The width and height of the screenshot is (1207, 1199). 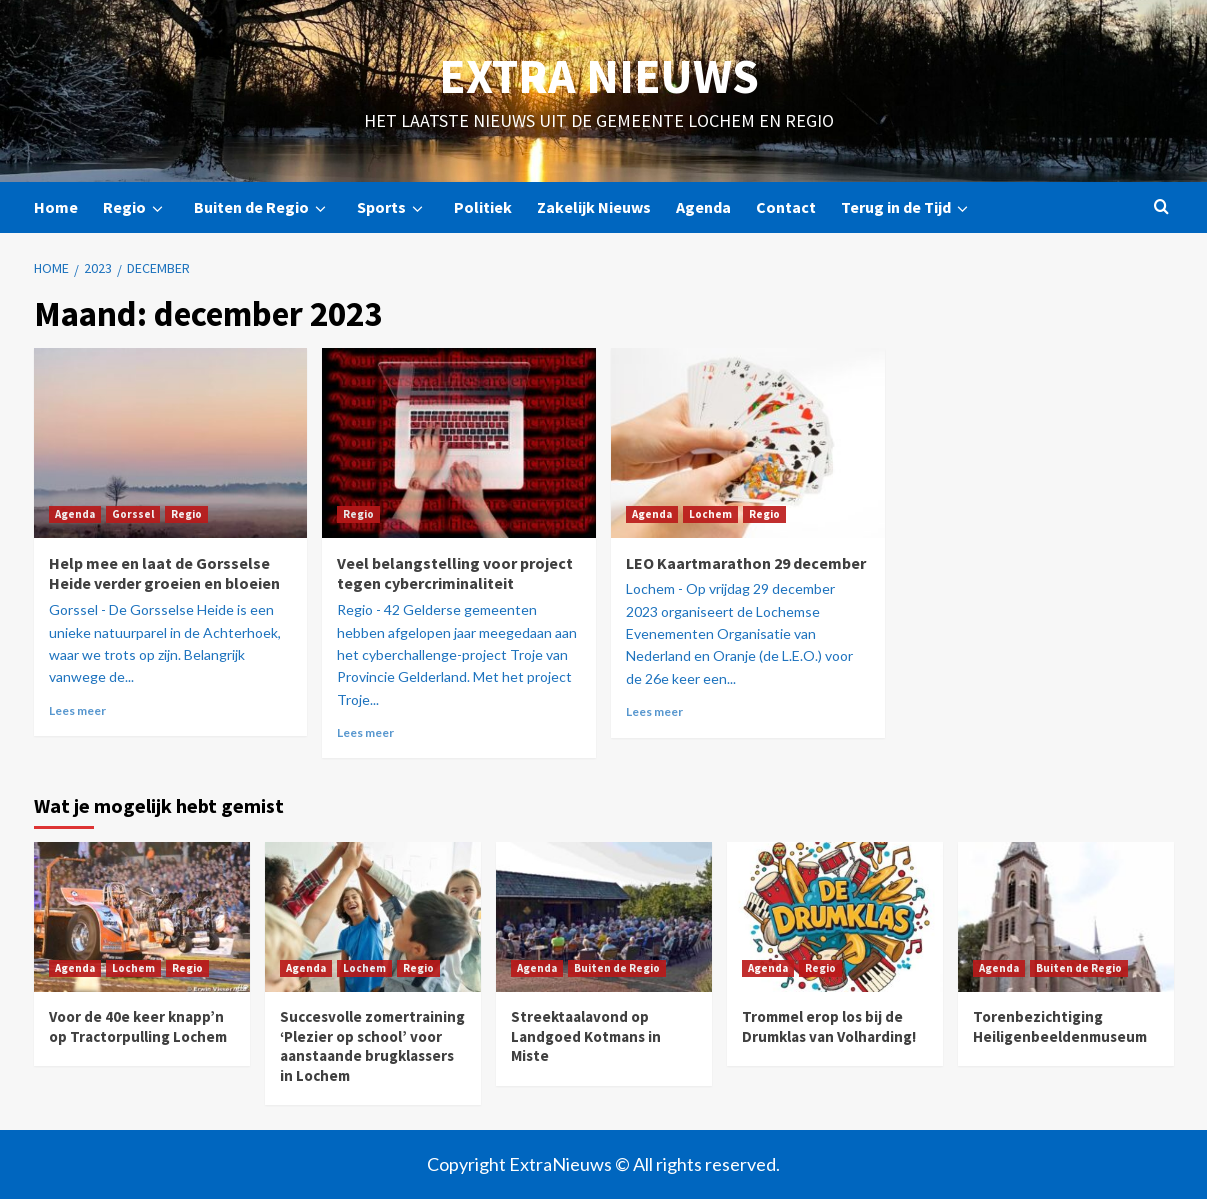 I want to click on Buiten de Regio, so click(x=263, y=207).